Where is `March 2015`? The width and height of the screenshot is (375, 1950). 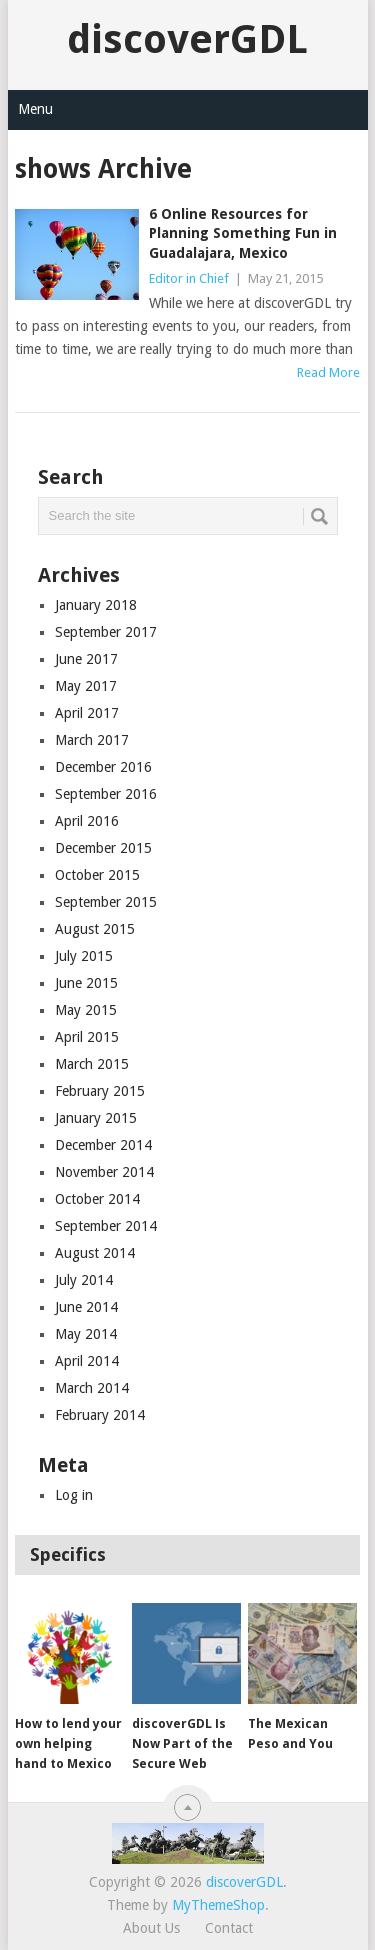
March 2015 is located at coordinates (92, 1064).